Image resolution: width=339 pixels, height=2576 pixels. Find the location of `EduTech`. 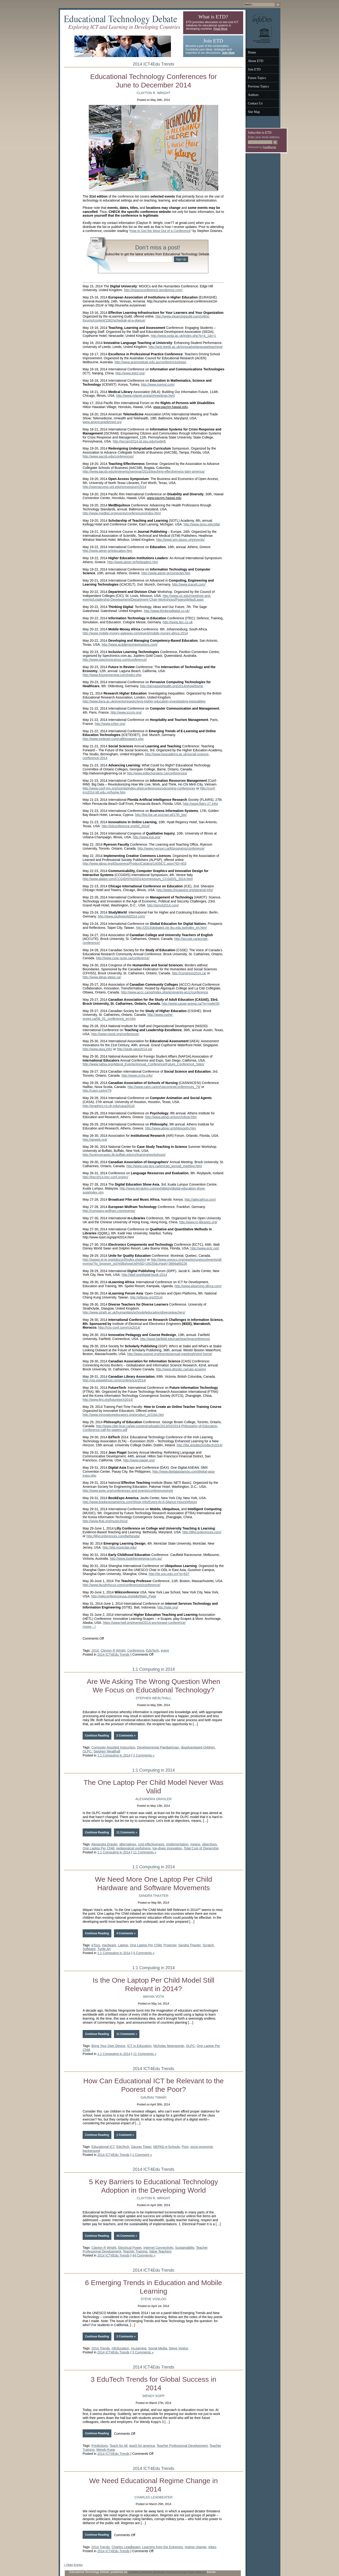

EduTech is located at coordinates (152, 1650).